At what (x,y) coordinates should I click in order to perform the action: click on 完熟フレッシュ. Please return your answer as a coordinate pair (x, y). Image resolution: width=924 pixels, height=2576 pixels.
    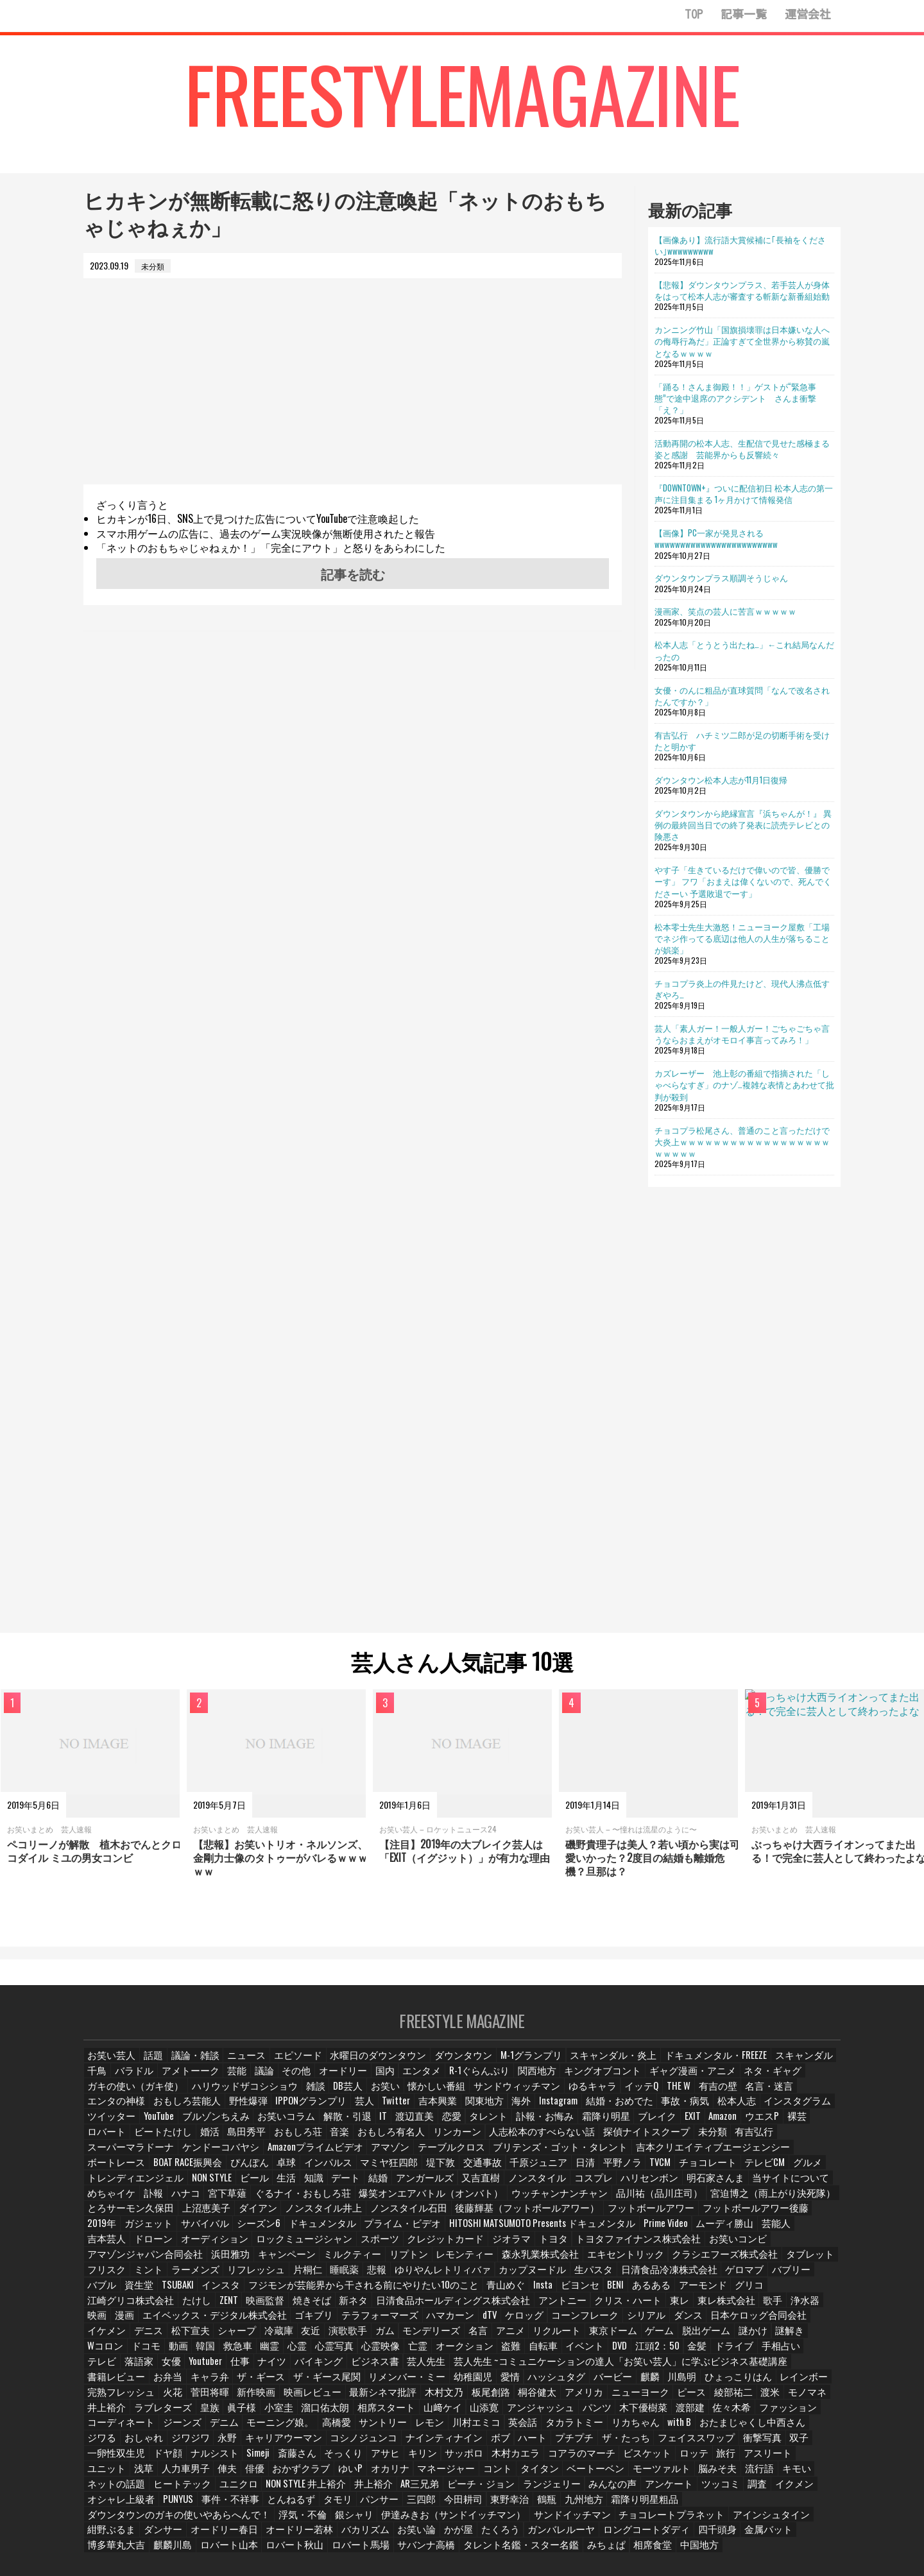
    Looking at the image, I should click on (350, 2368).